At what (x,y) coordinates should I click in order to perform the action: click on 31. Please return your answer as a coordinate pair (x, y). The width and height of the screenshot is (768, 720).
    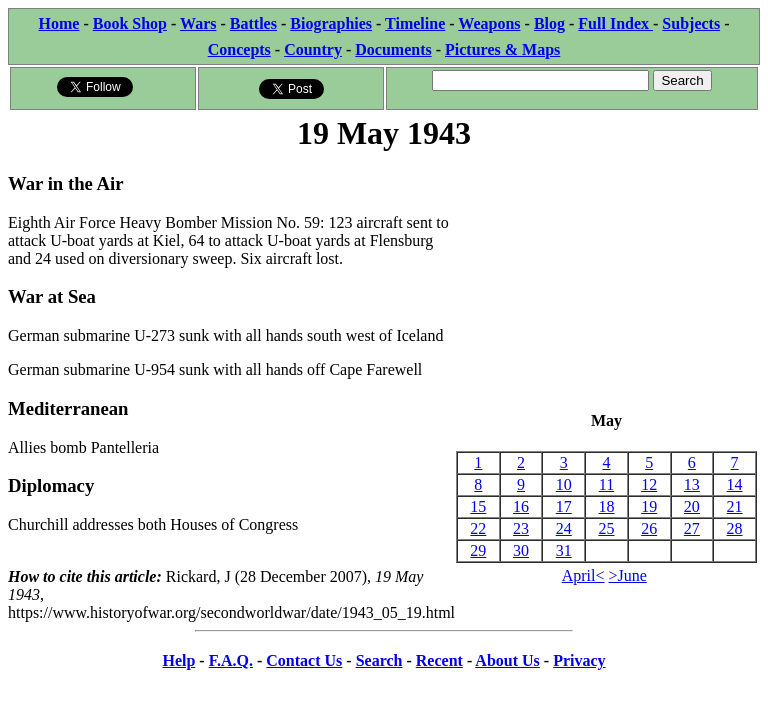
    Looking at the image, I should click on (564, 550).